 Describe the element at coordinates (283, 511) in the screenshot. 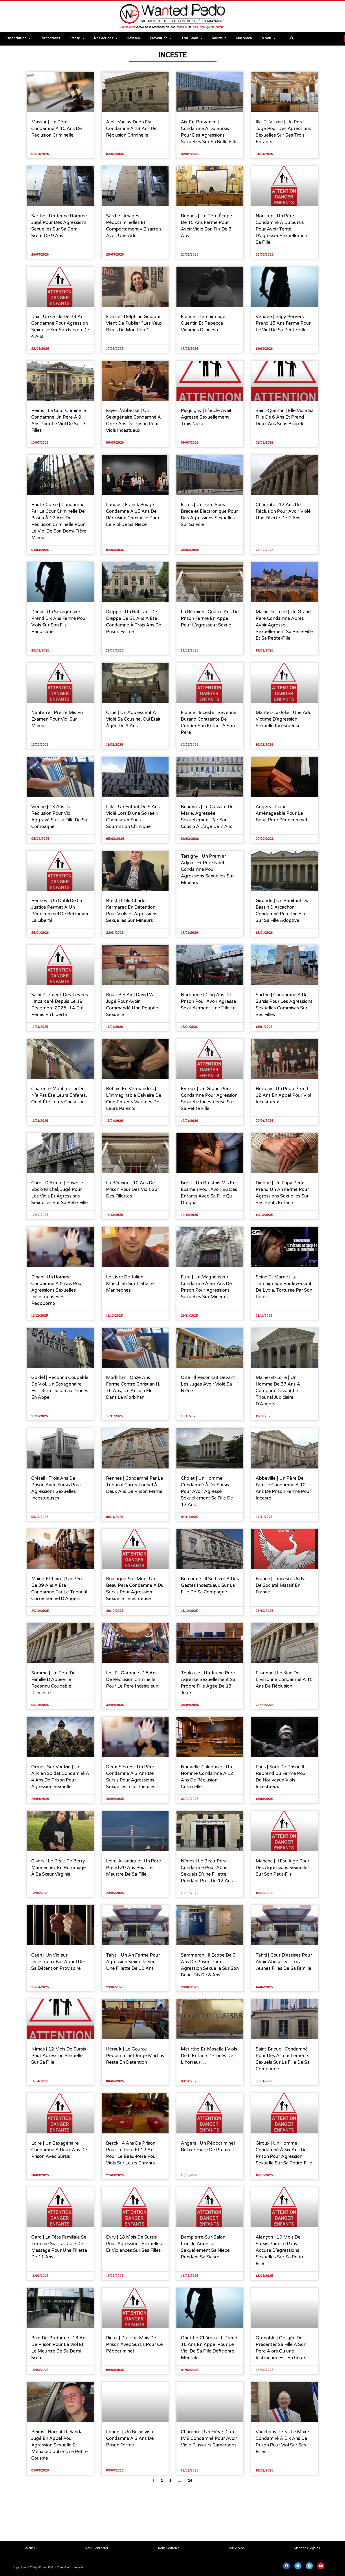

I see `Charente | 12 ans de réclusion pour avoir violé une fillette de 2 ans` at that location.